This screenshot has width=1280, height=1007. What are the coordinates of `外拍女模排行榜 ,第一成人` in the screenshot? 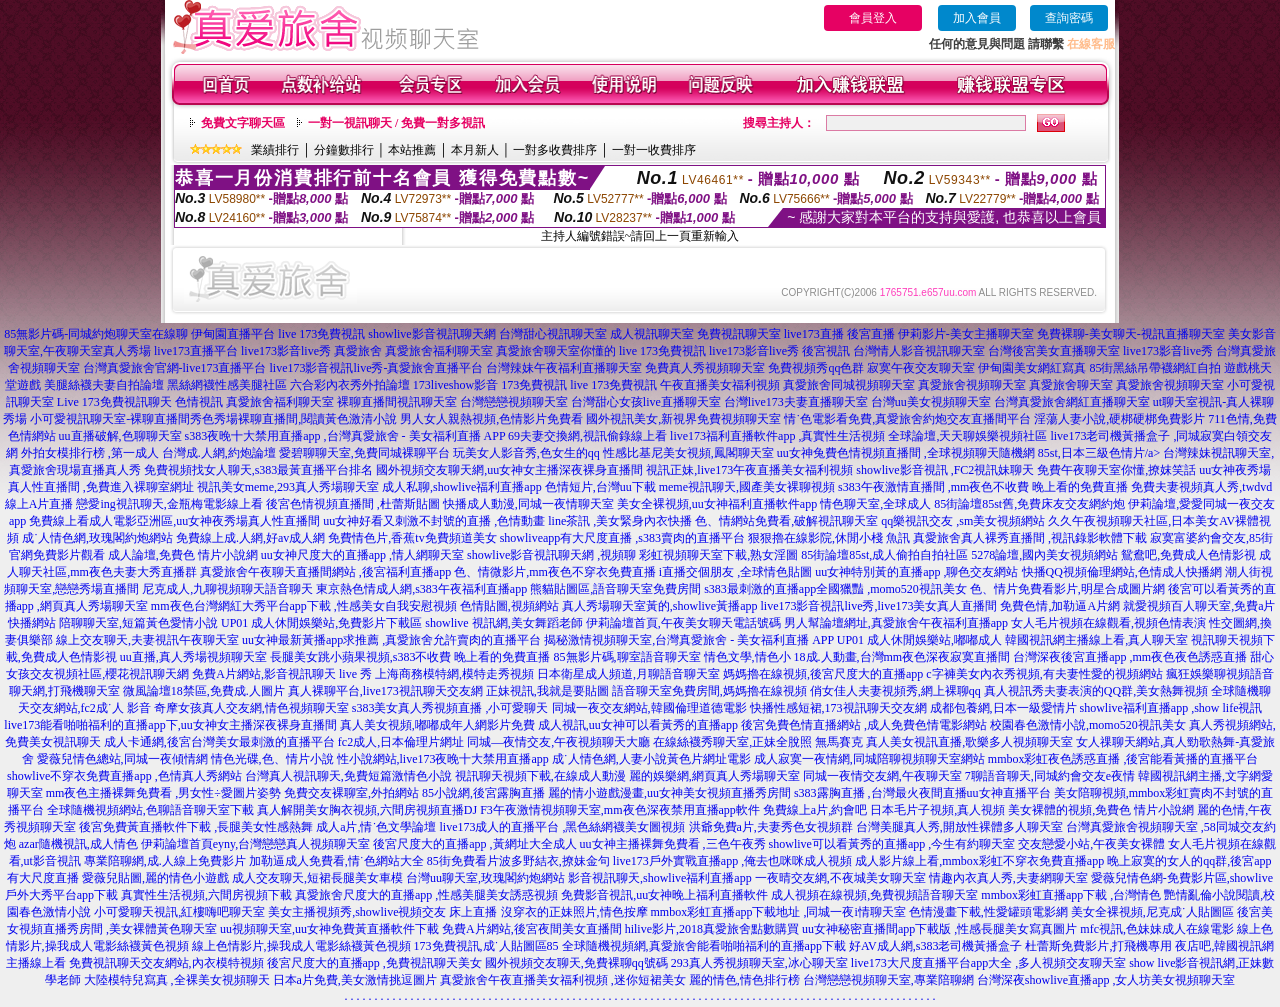 It's located at (90, 453).